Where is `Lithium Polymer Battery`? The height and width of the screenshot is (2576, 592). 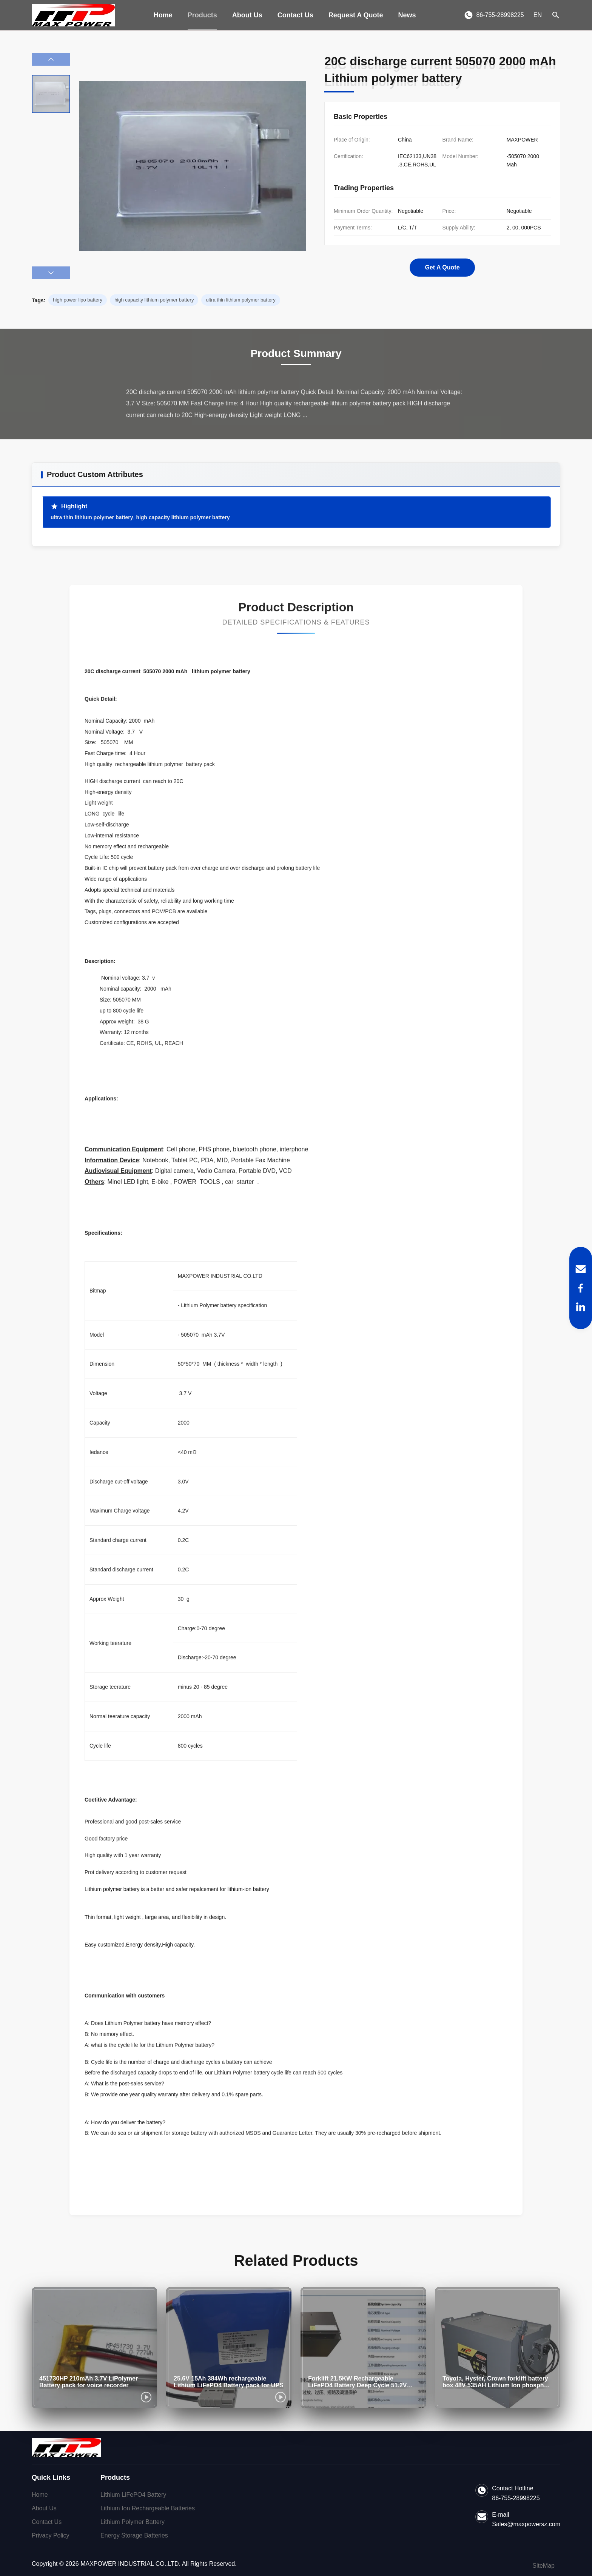
Lithium Polymer Battery is located at coordinates (132, 2522).